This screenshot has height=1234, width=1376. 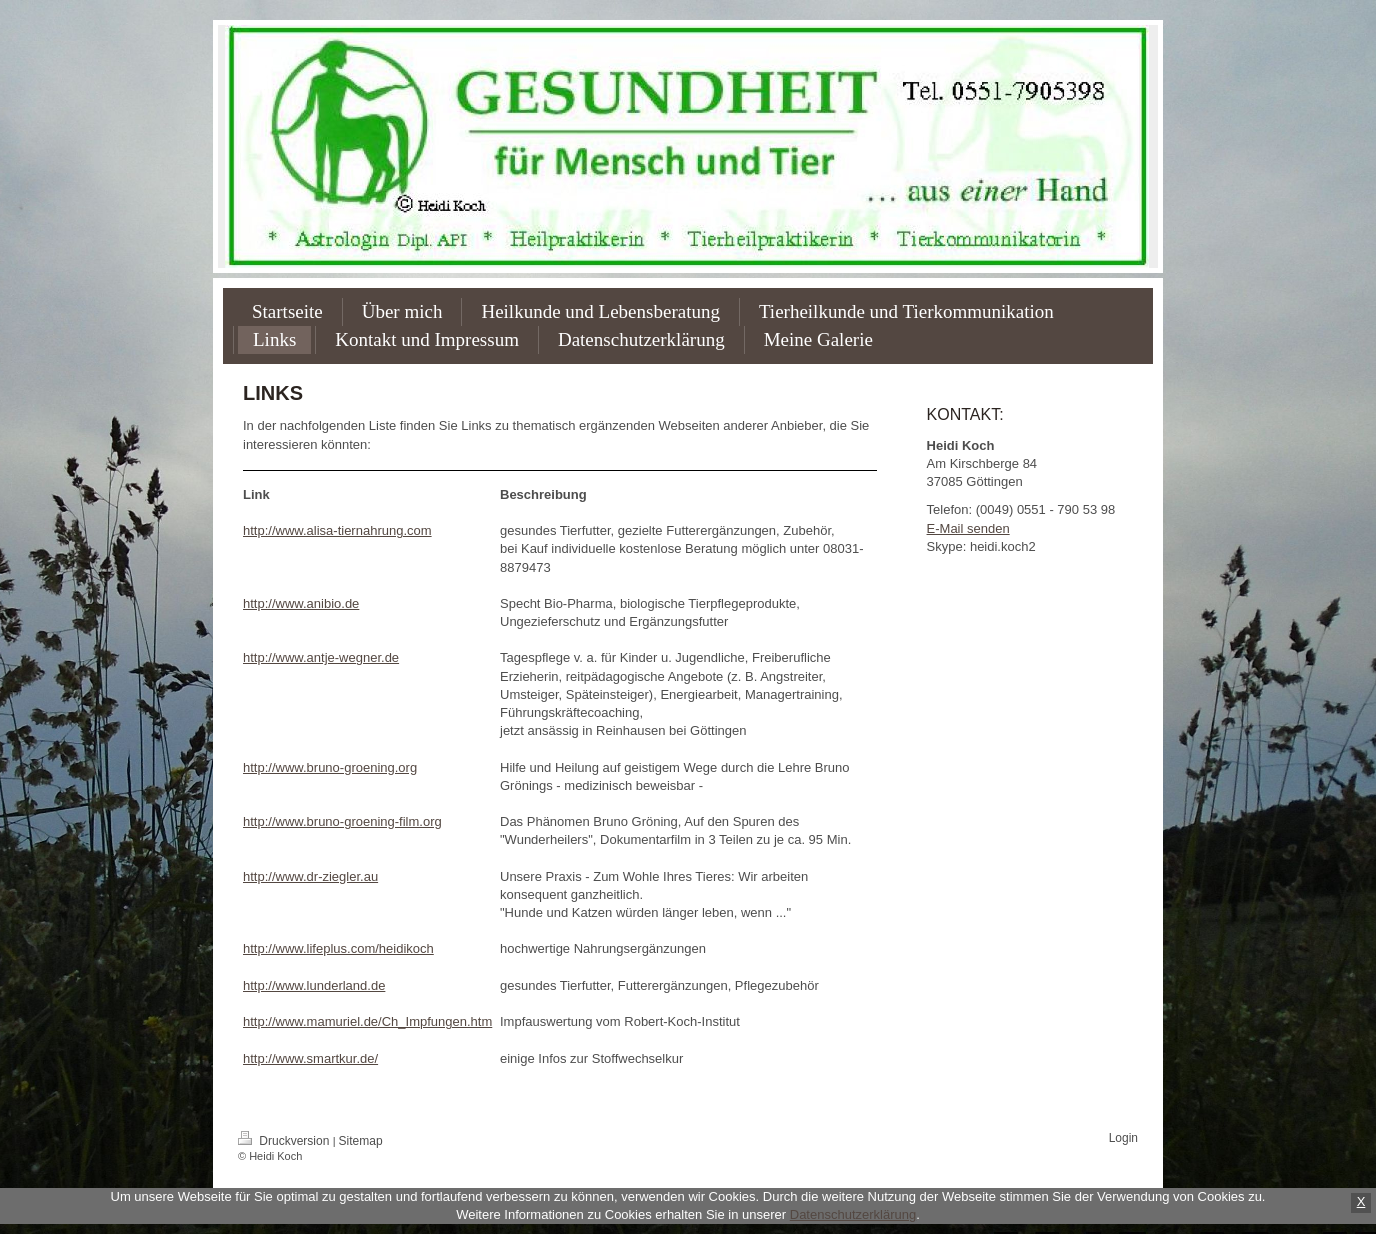 What do you see at coordinates (314, 985) in the screenshot?
I see `http://www.lunderland.de` at bounding box center [314, 985].